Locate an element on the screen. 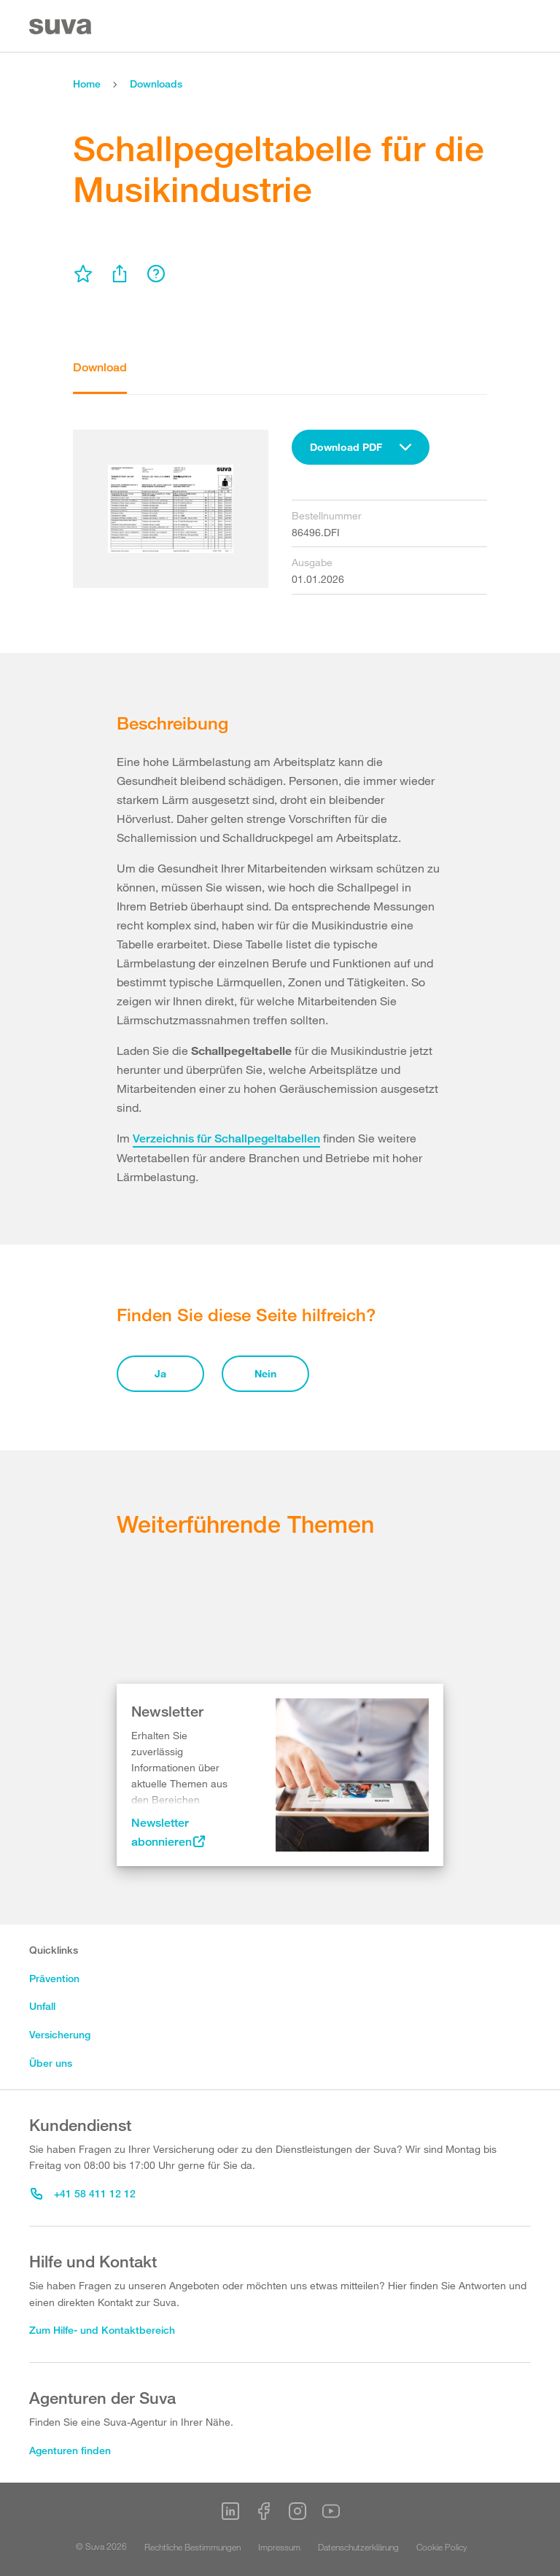  Verzeichnis für Schallpegeltabellen is located at coordinates (226, 1138).